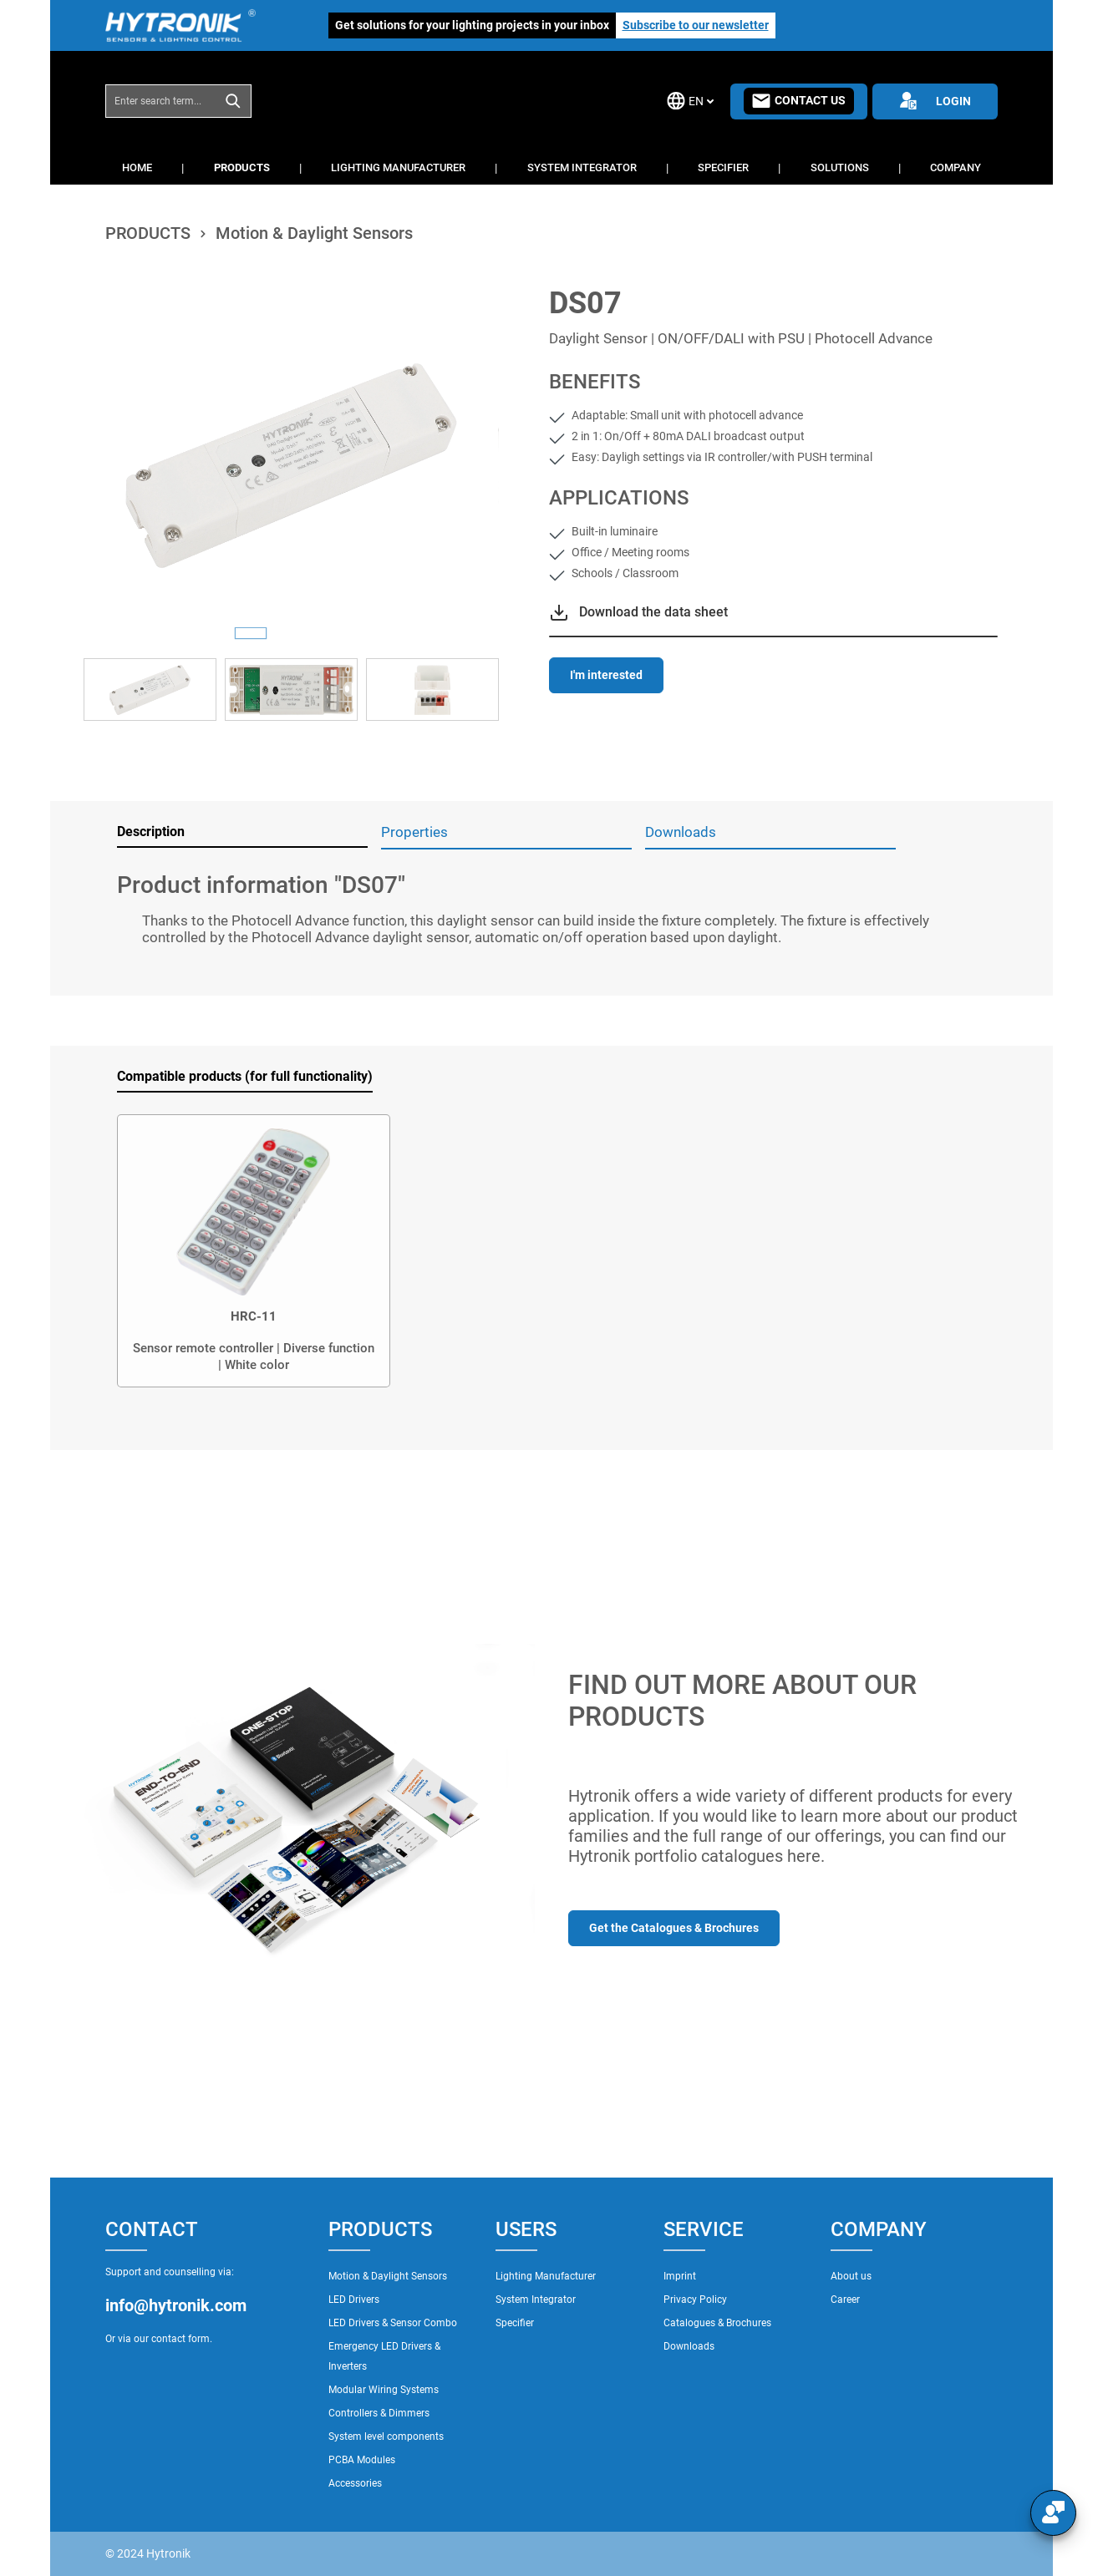 This screenshot has height=2576, width=1103. What do you see at coordinates (679, 2276) in the screenshot?
I see `Imprint` at bounding box center [679, 2276].